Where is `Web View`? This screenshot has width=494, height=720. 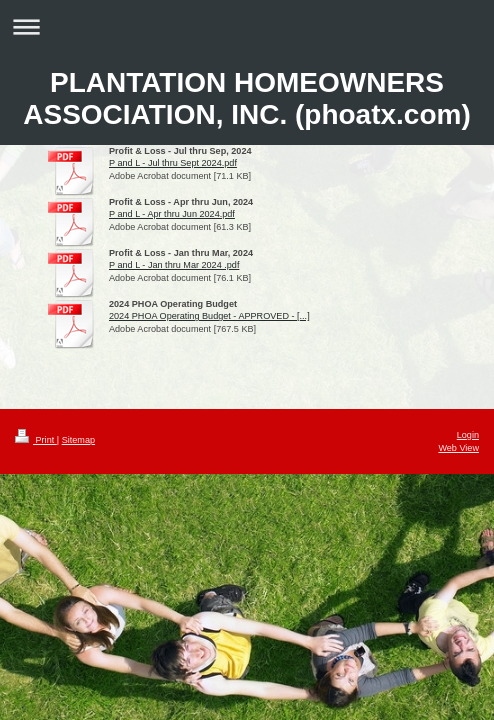 Web View is located at coordinates (458, 448).